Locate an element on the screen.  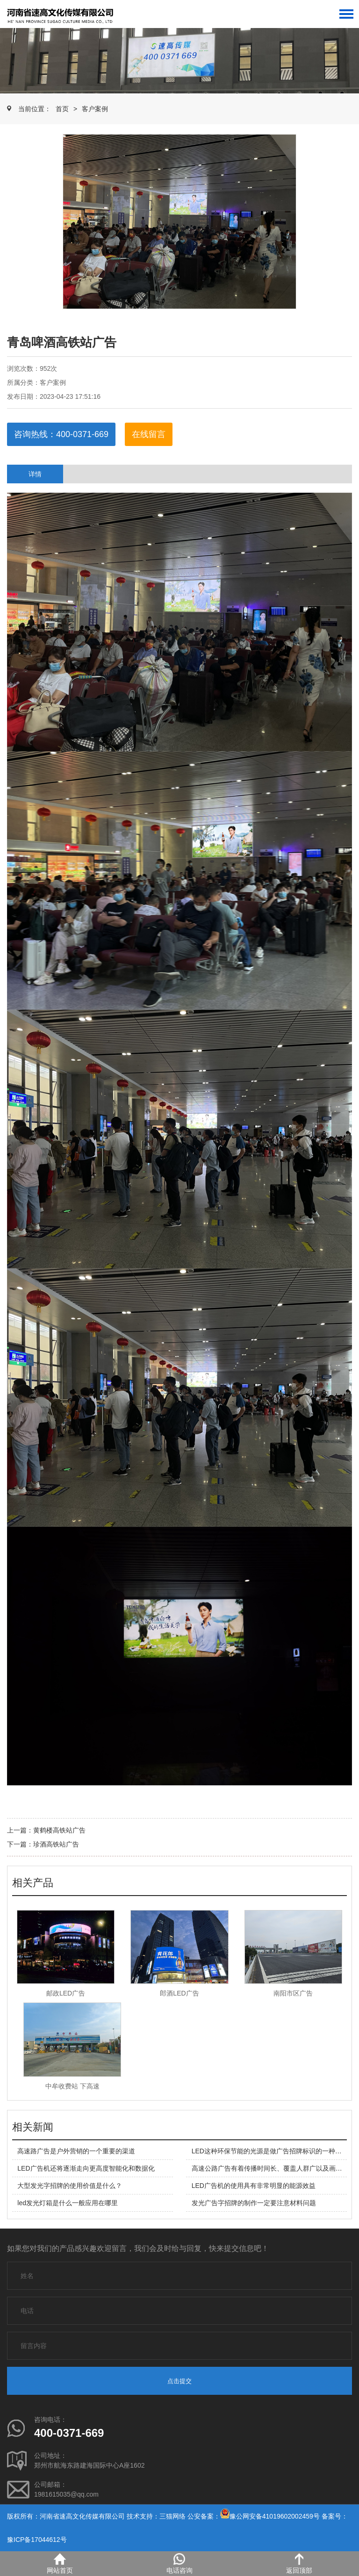
在线留言 is located at coordinates (148, 434).